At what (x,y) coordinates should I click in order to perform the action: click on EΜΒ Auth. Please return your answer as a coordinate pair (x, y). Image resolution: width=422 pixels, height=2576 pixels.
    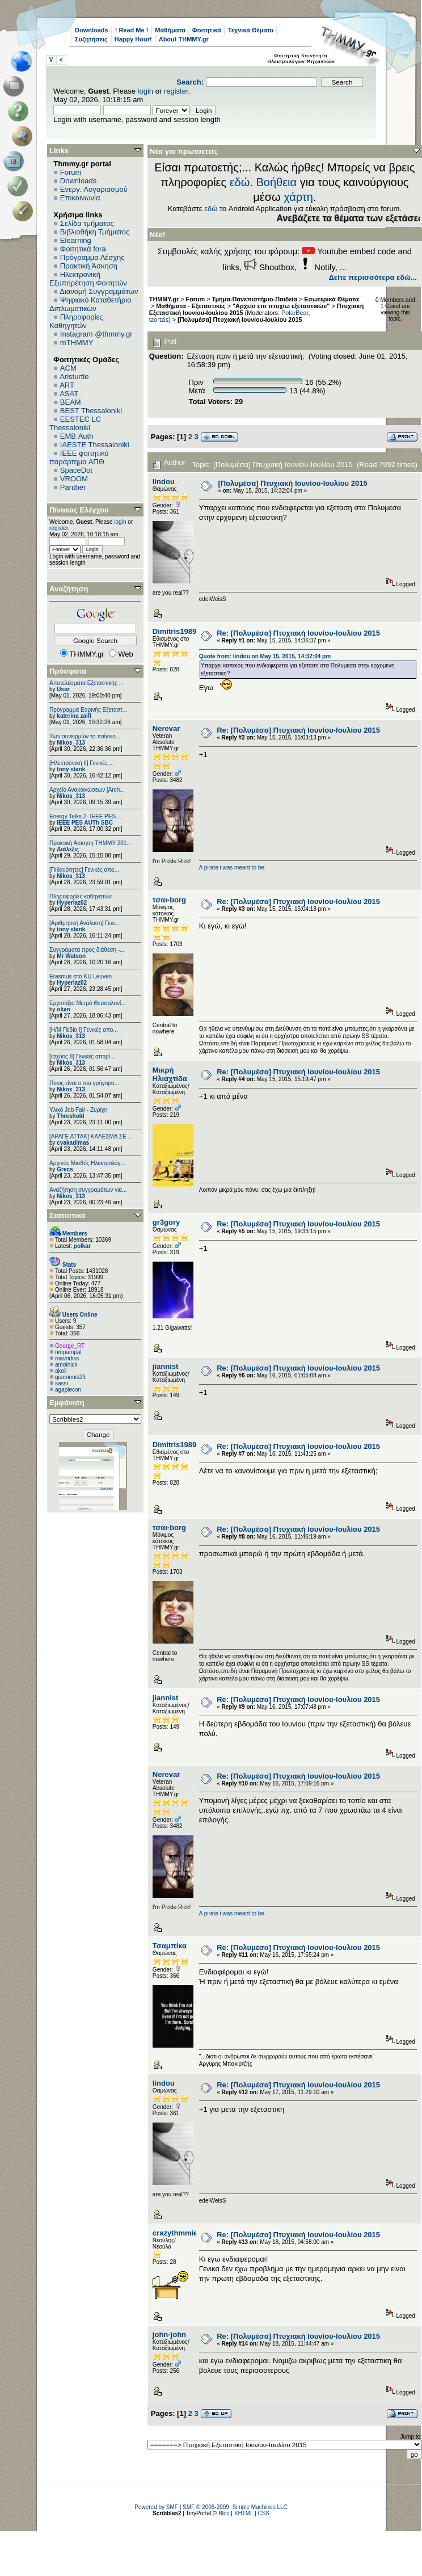
    Looking at the image, I should click on (77, 436).